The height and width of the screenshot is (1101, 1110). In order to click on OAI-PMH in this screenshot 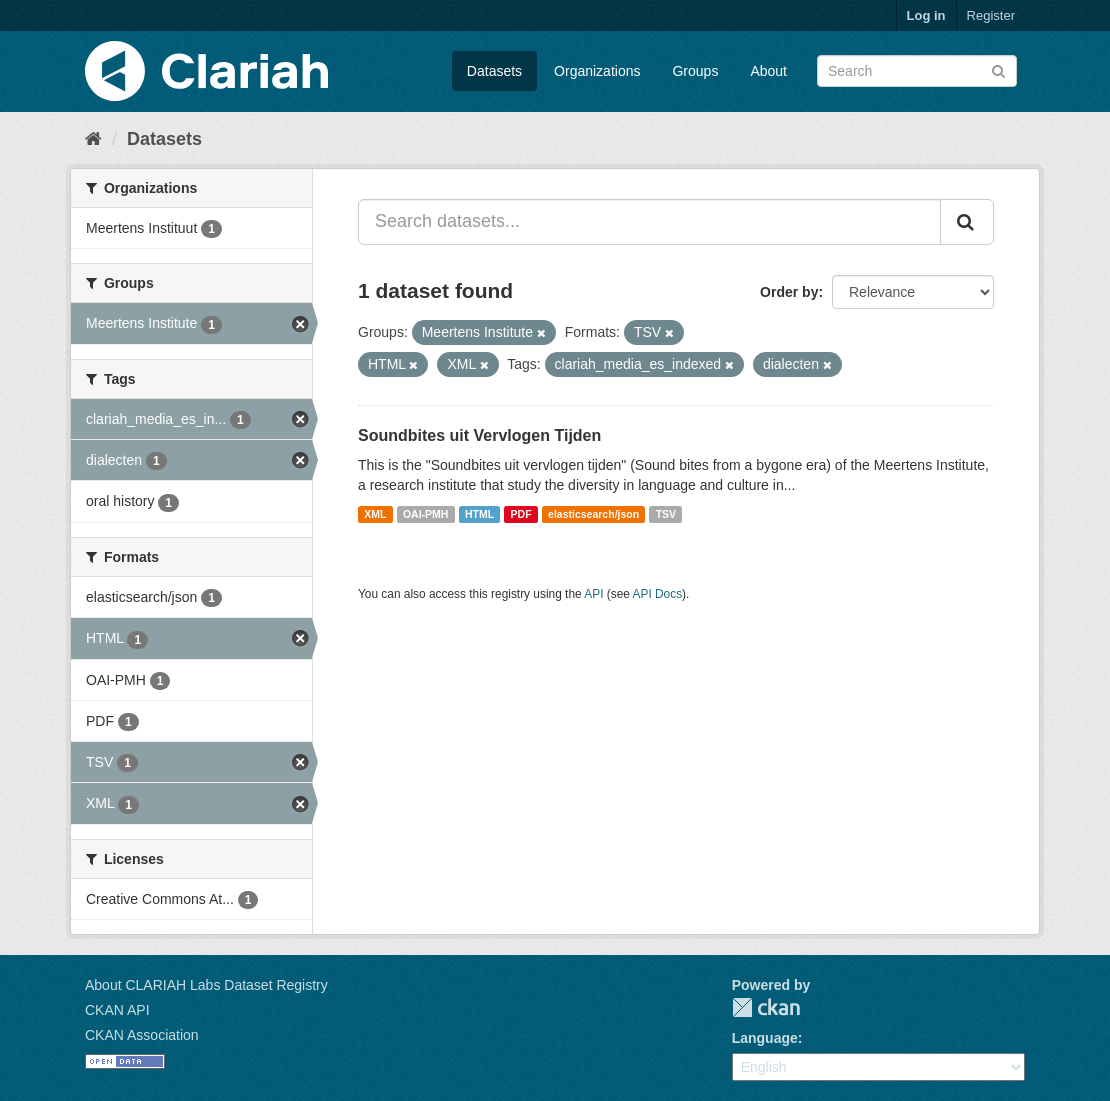, I will do `click(426, 514)`.